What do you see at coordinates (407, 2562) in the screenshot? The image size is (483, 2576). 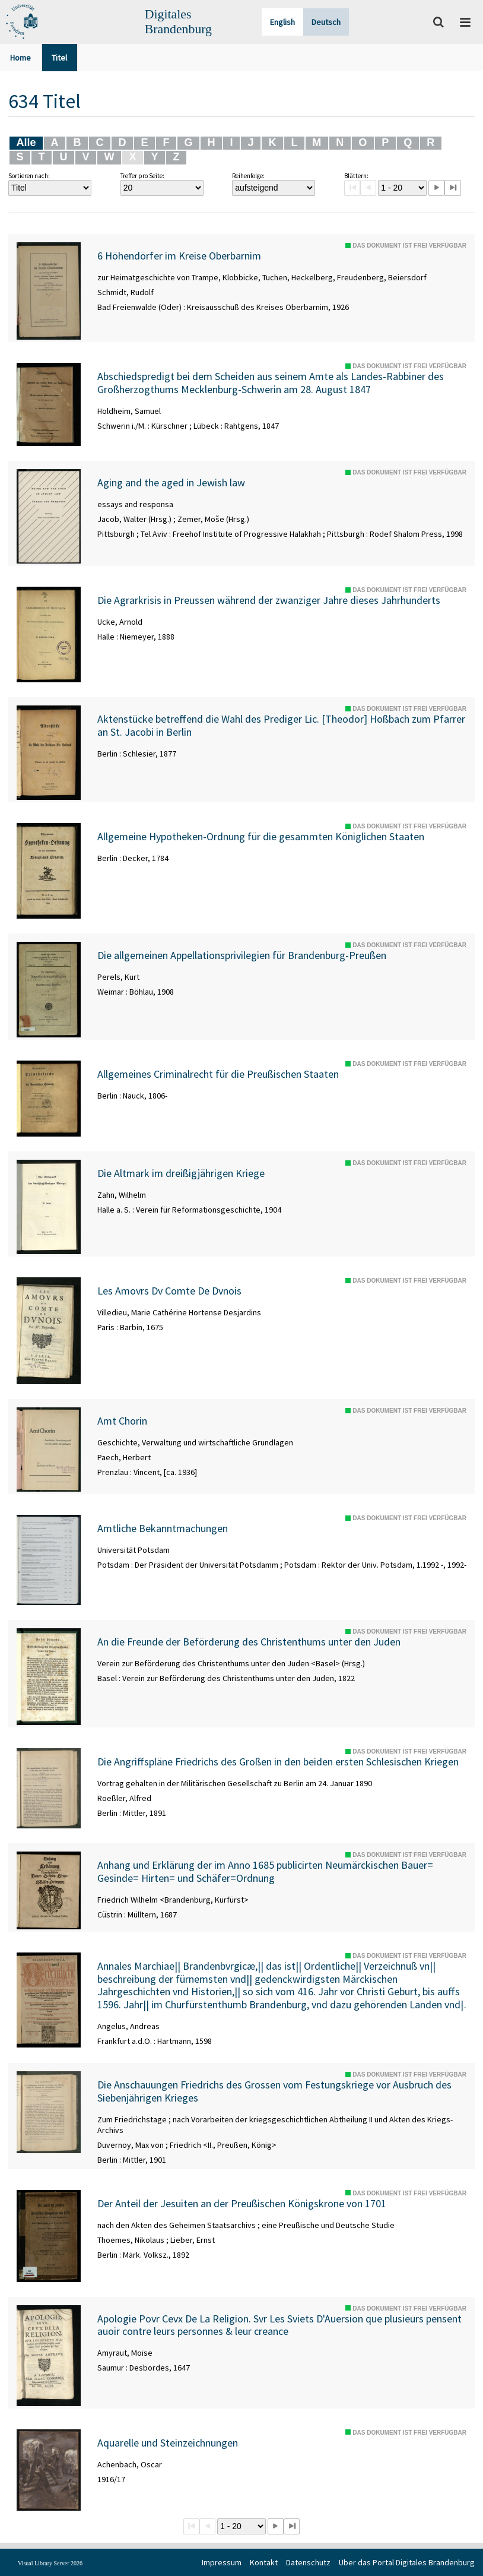 I see `Über das Portal Digitales Brandenburg` at bounding box center [407, 2562].